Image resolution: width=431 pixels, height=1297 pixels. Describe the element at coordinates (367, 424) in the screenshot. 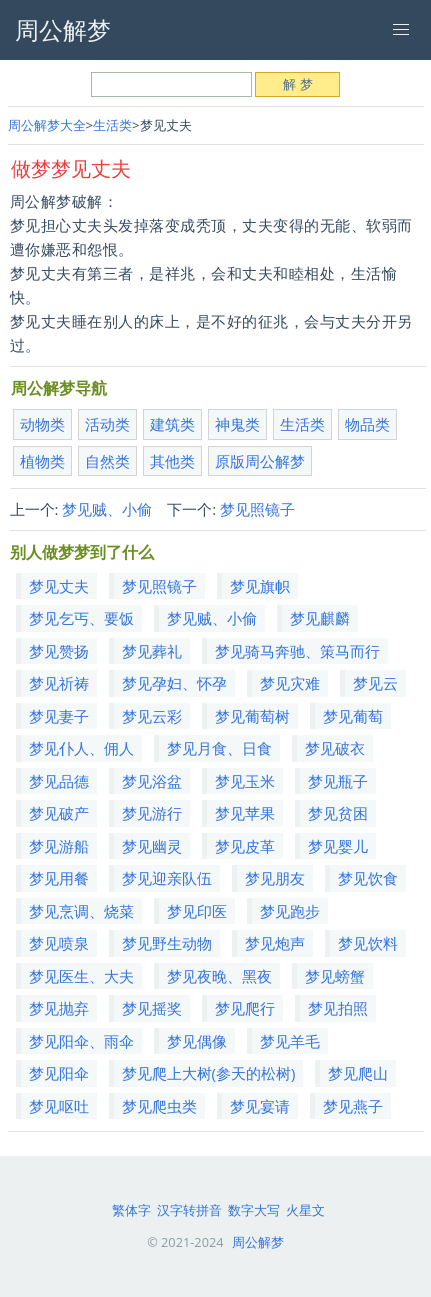

I see `物品类` at that location.